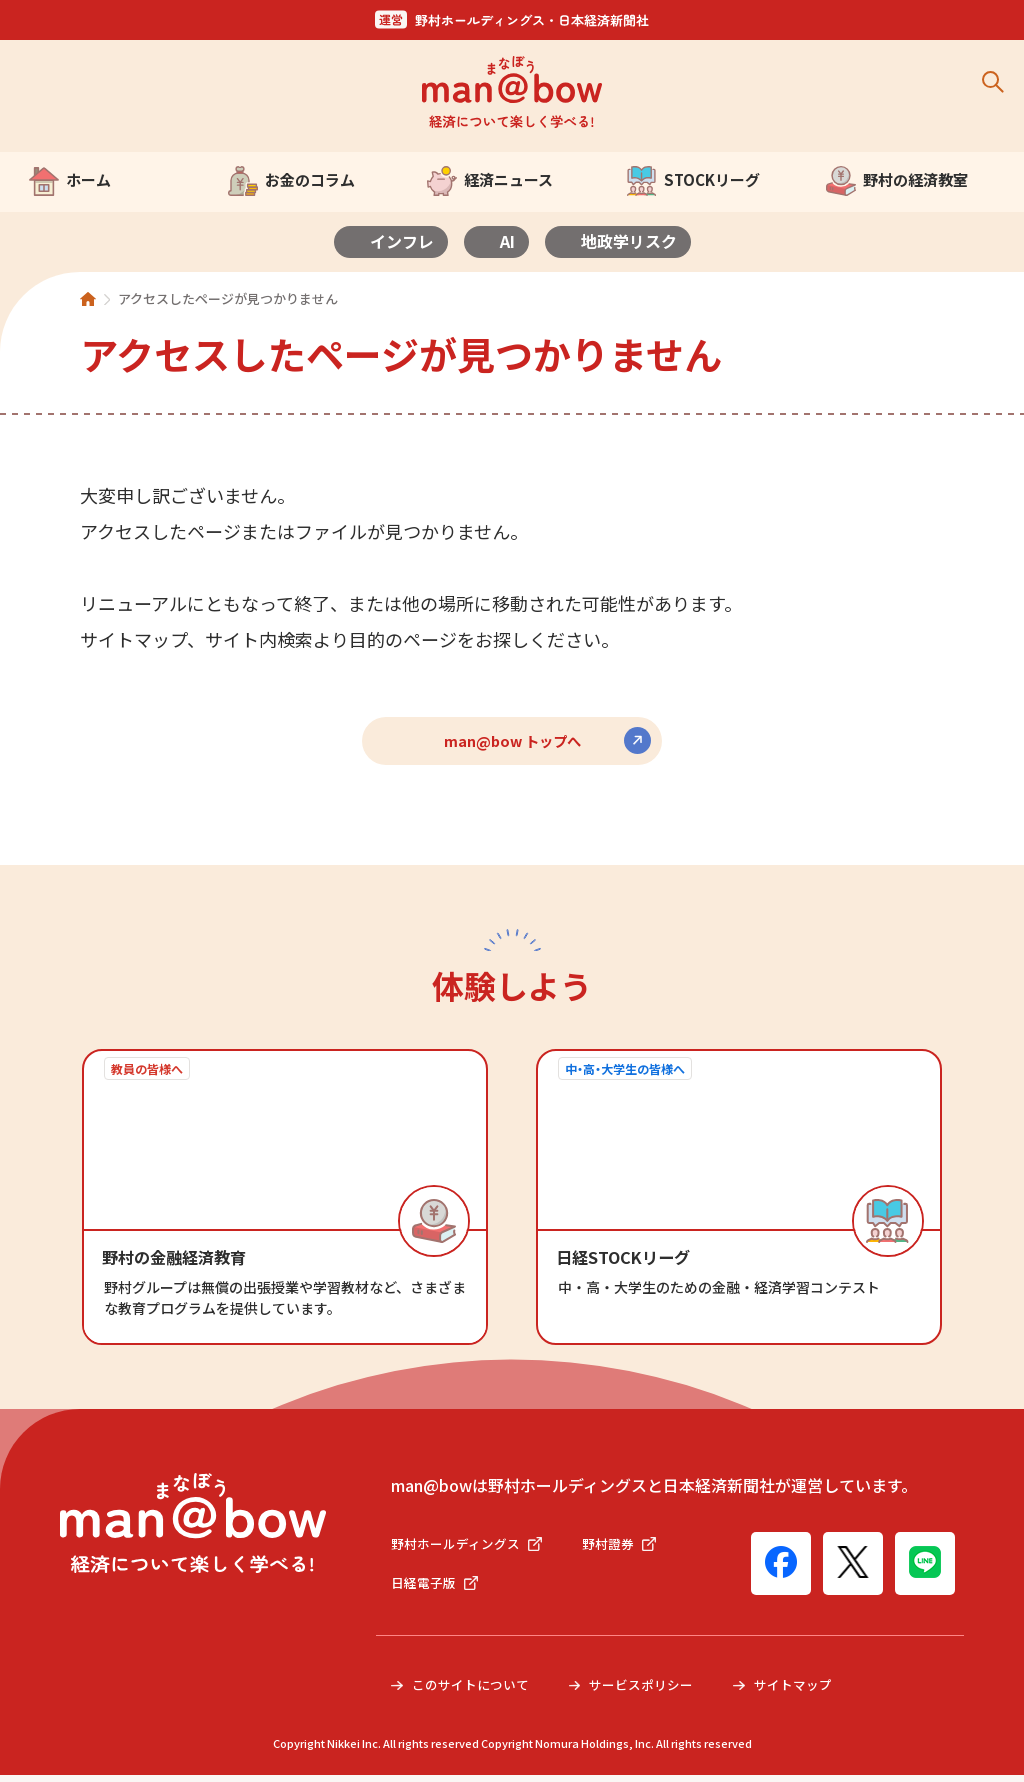 The width and height of the screenshot is (1024, 1782). What do you see at coordinates (402, 241) in the screenshot?
I see `インフレ` at bounding box center [402, 241].